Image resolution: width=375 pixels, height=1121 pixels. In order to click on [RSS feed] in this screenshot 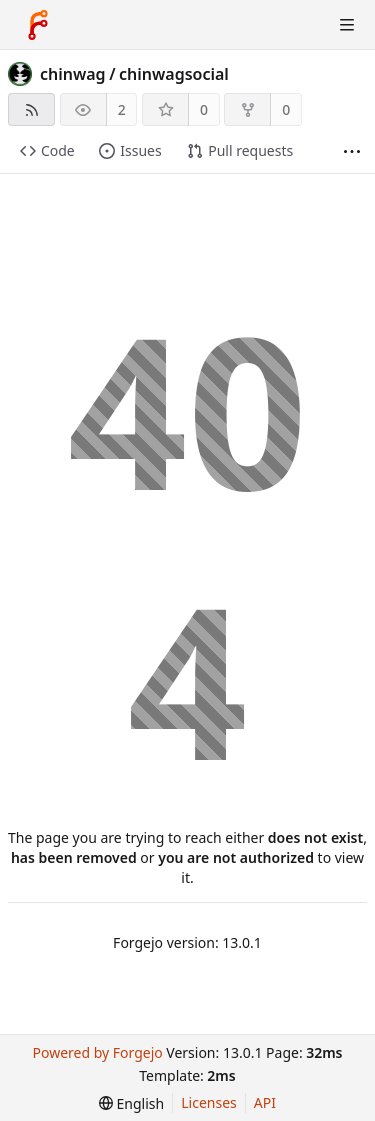, I will do `click(31, 109)`.